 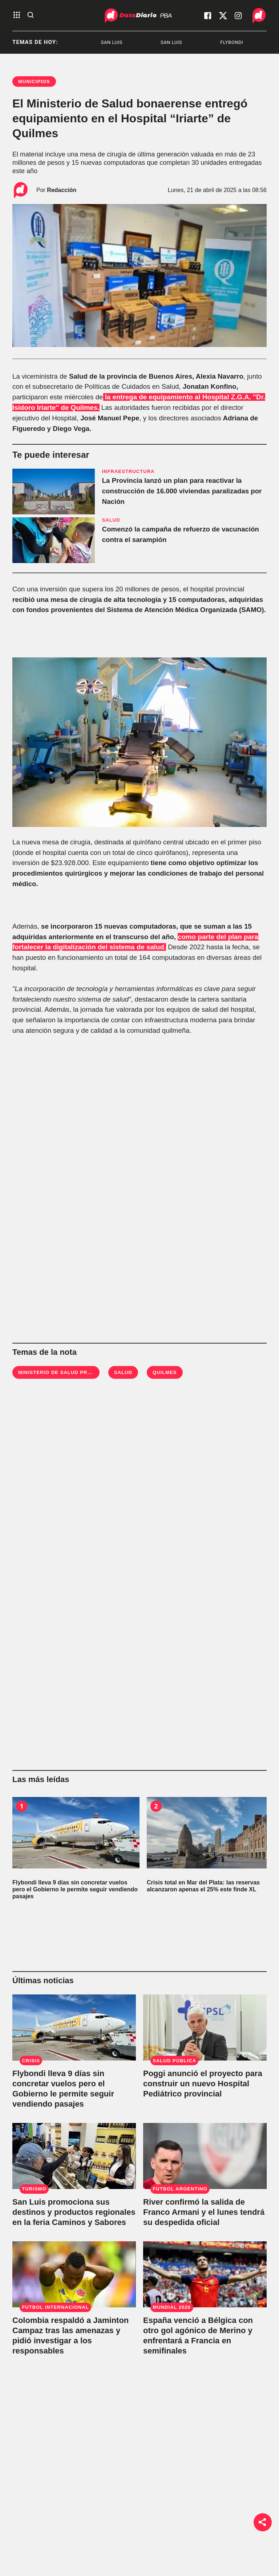 What do you see at coordinates (202, 2083) in the screenshot?
I see `Poggi anunció el proyecto para construir un nuevo Hospital Pediátrico provincial` at bounding box center [202, 2083].